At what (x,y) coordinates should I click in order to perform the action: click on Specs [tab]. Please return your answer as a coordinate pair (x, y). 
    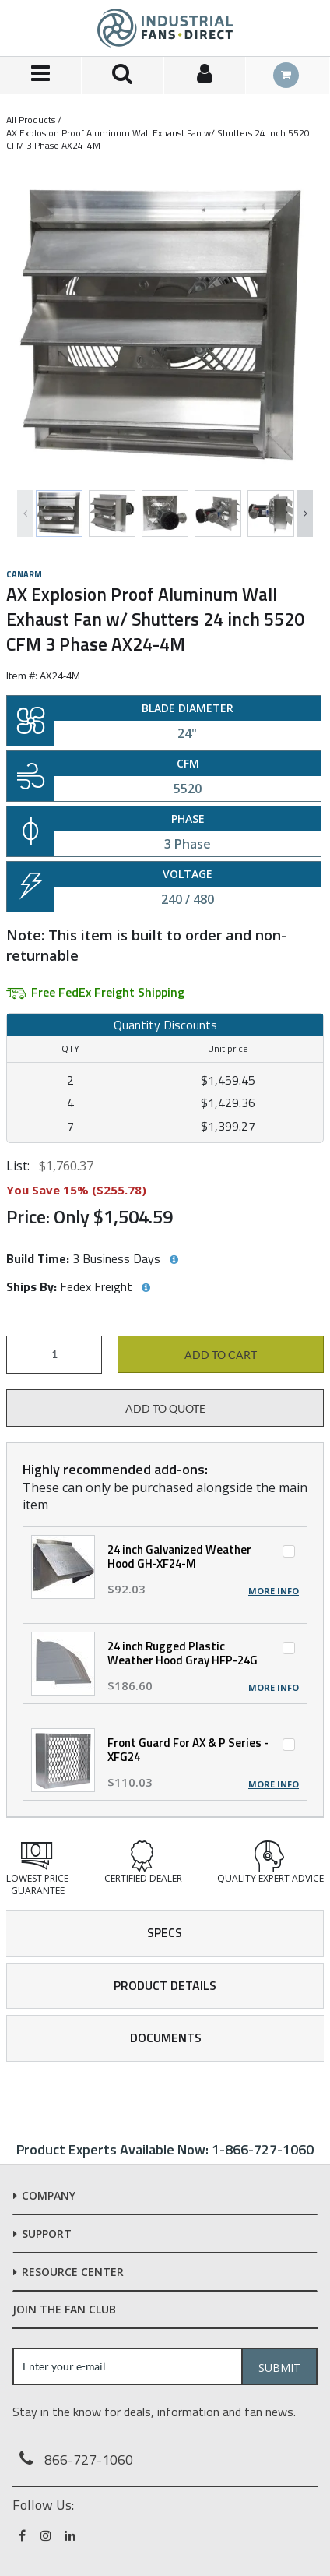
    Looking at the image, I should click on (164, 1932).